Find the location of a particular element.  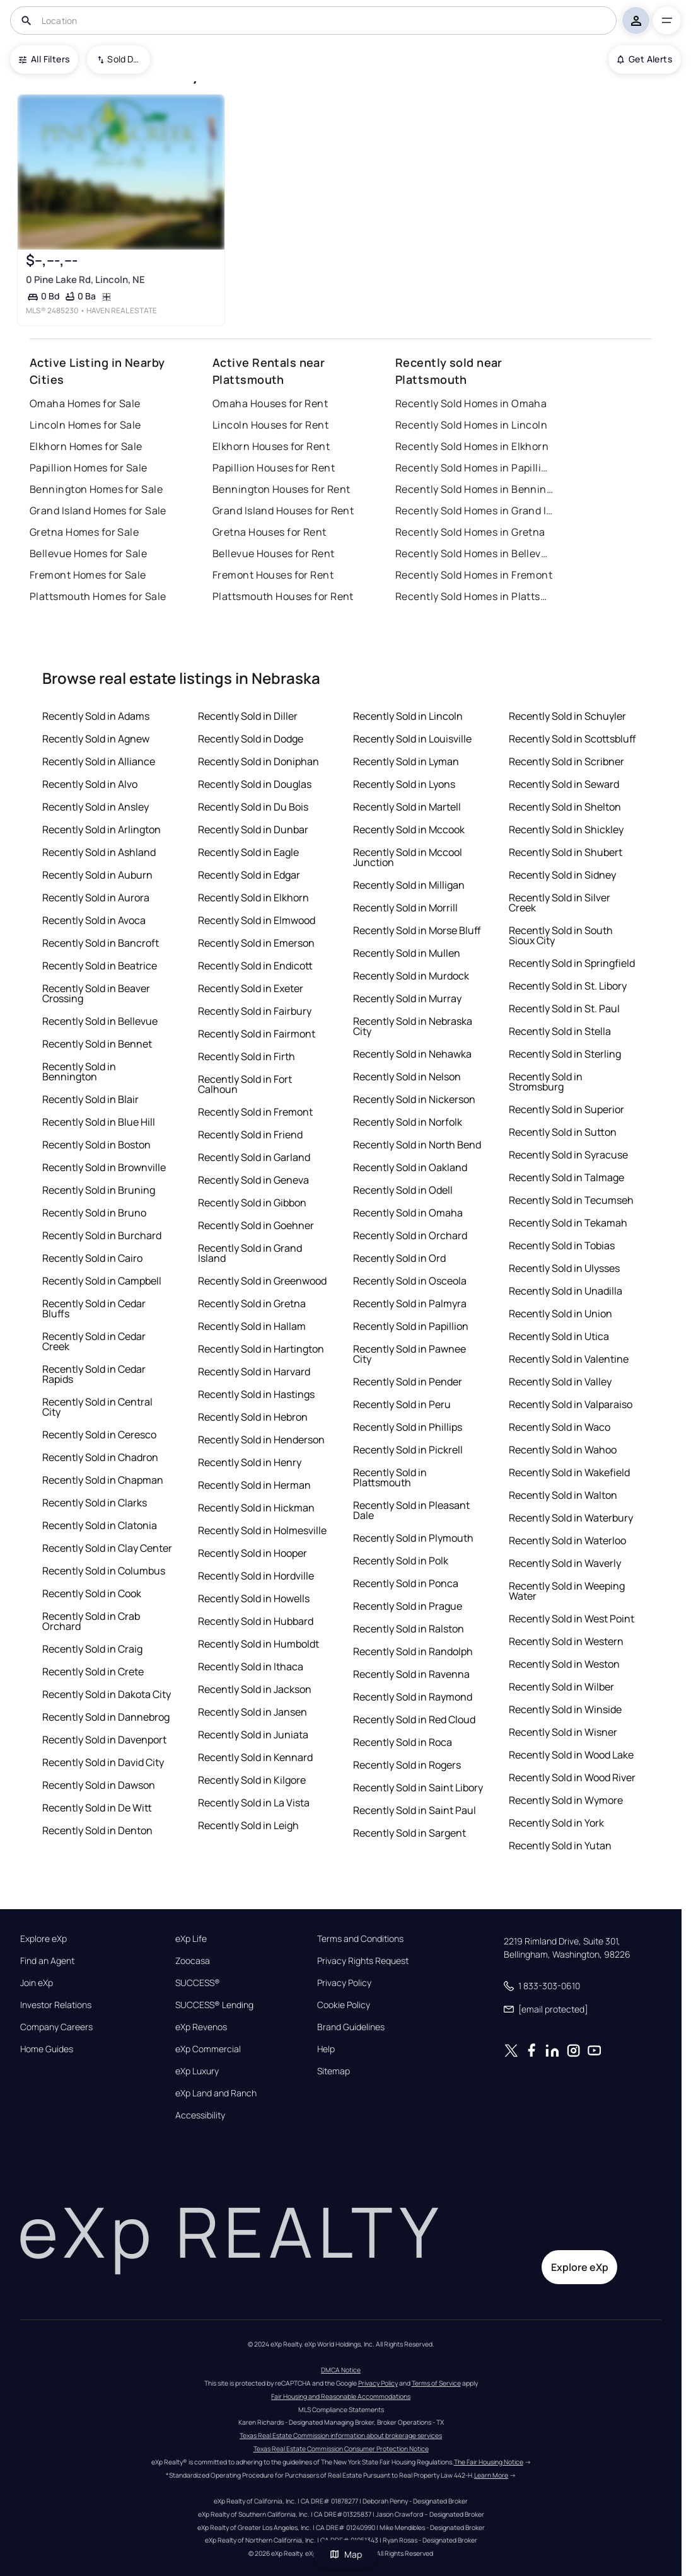

Recently Sold in Utica is located at coordinates (559, 1336).